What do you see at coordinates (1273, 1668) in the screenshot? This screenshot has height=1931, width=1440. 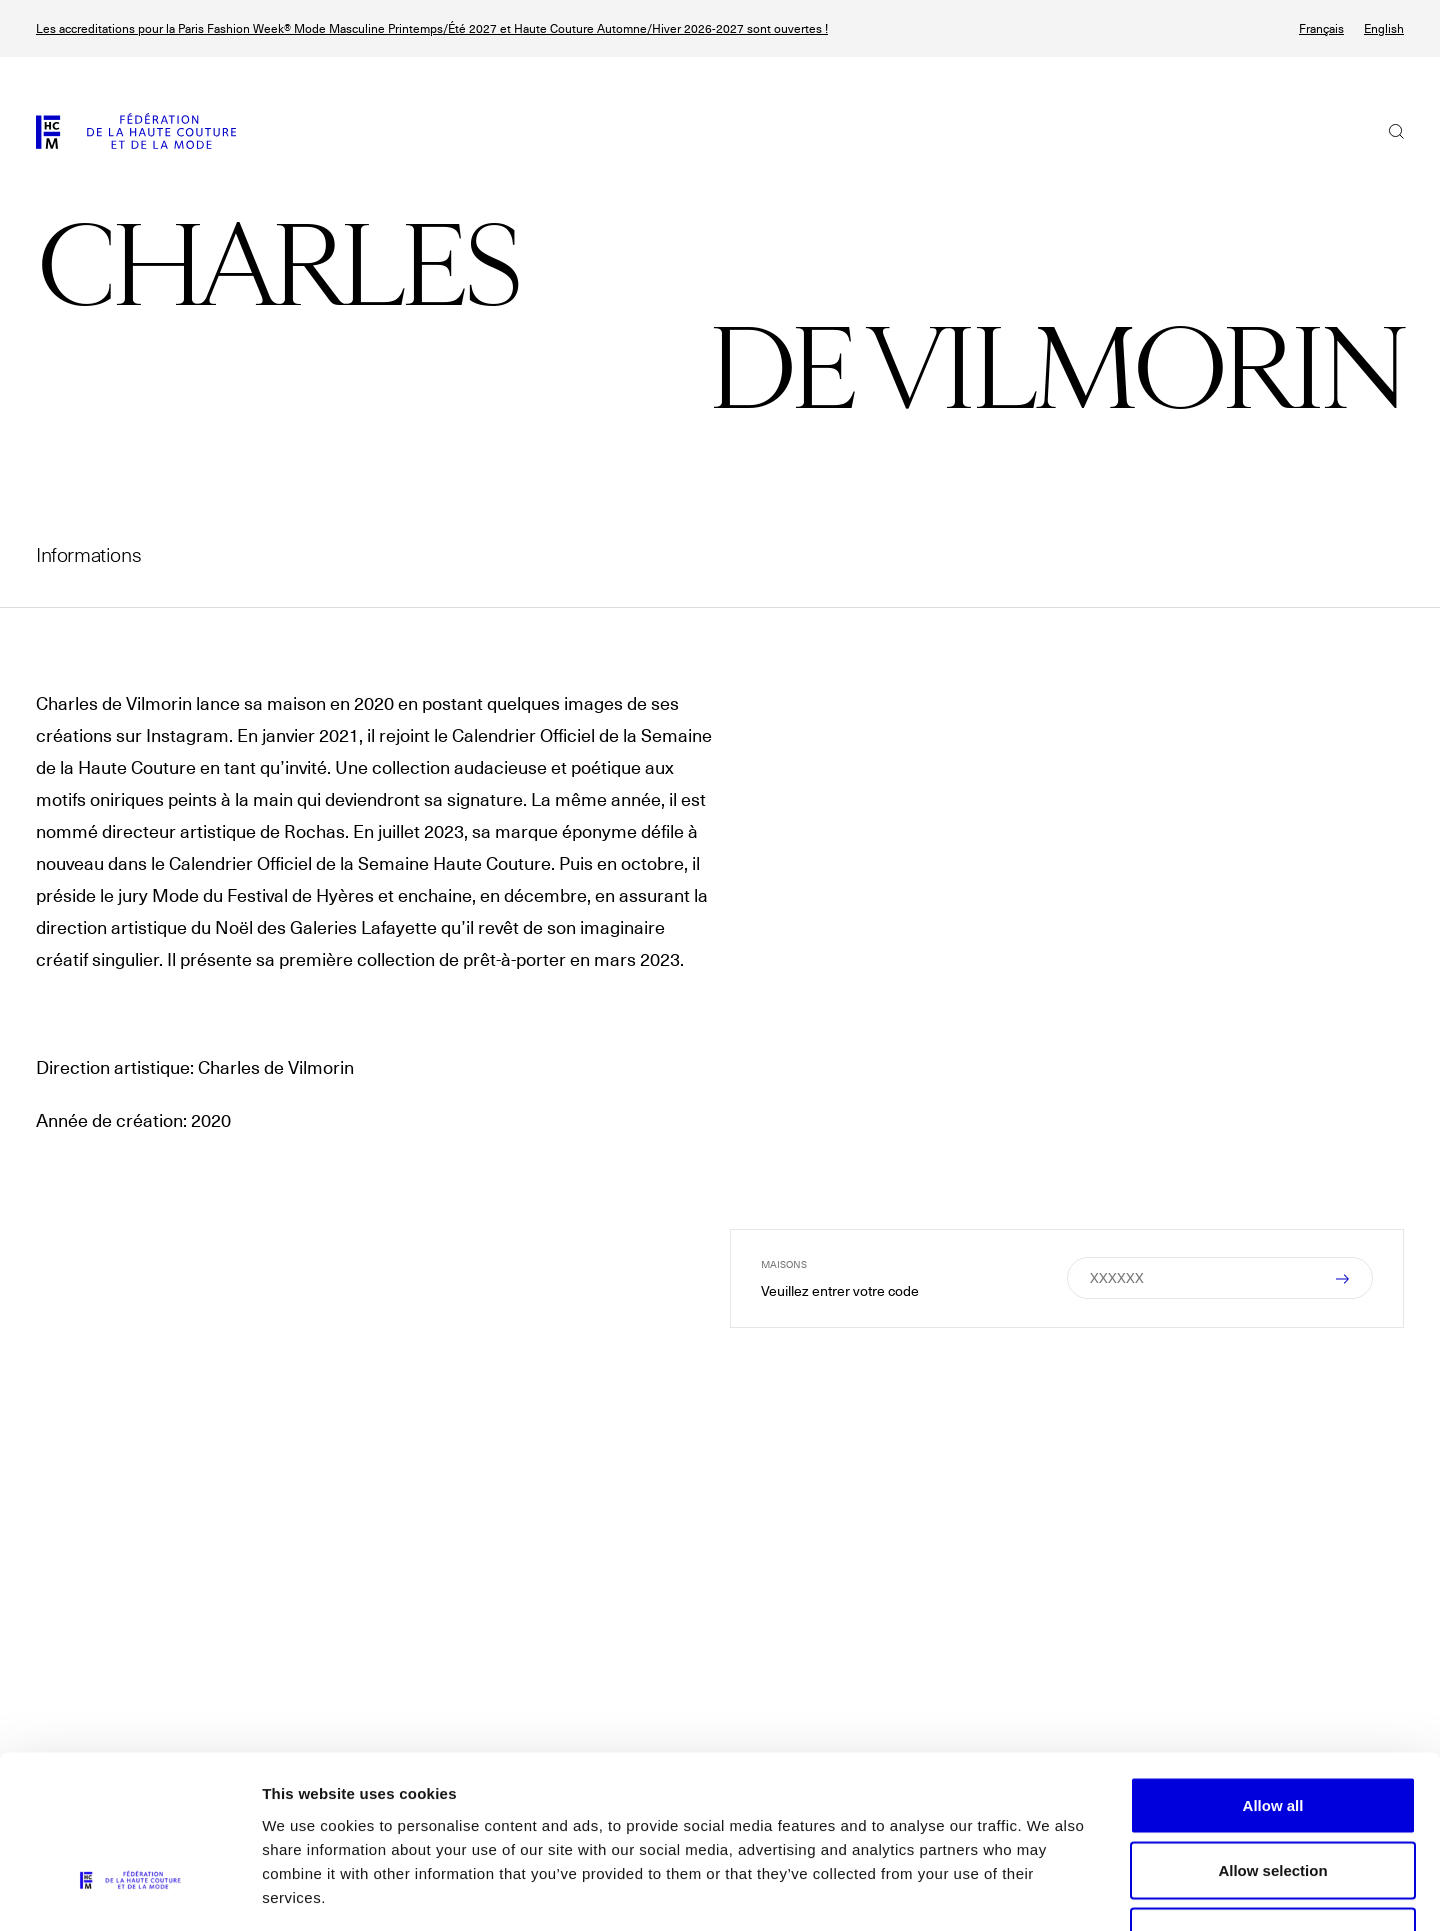 I see `Allow all` at bounding box center [1273, 1668].